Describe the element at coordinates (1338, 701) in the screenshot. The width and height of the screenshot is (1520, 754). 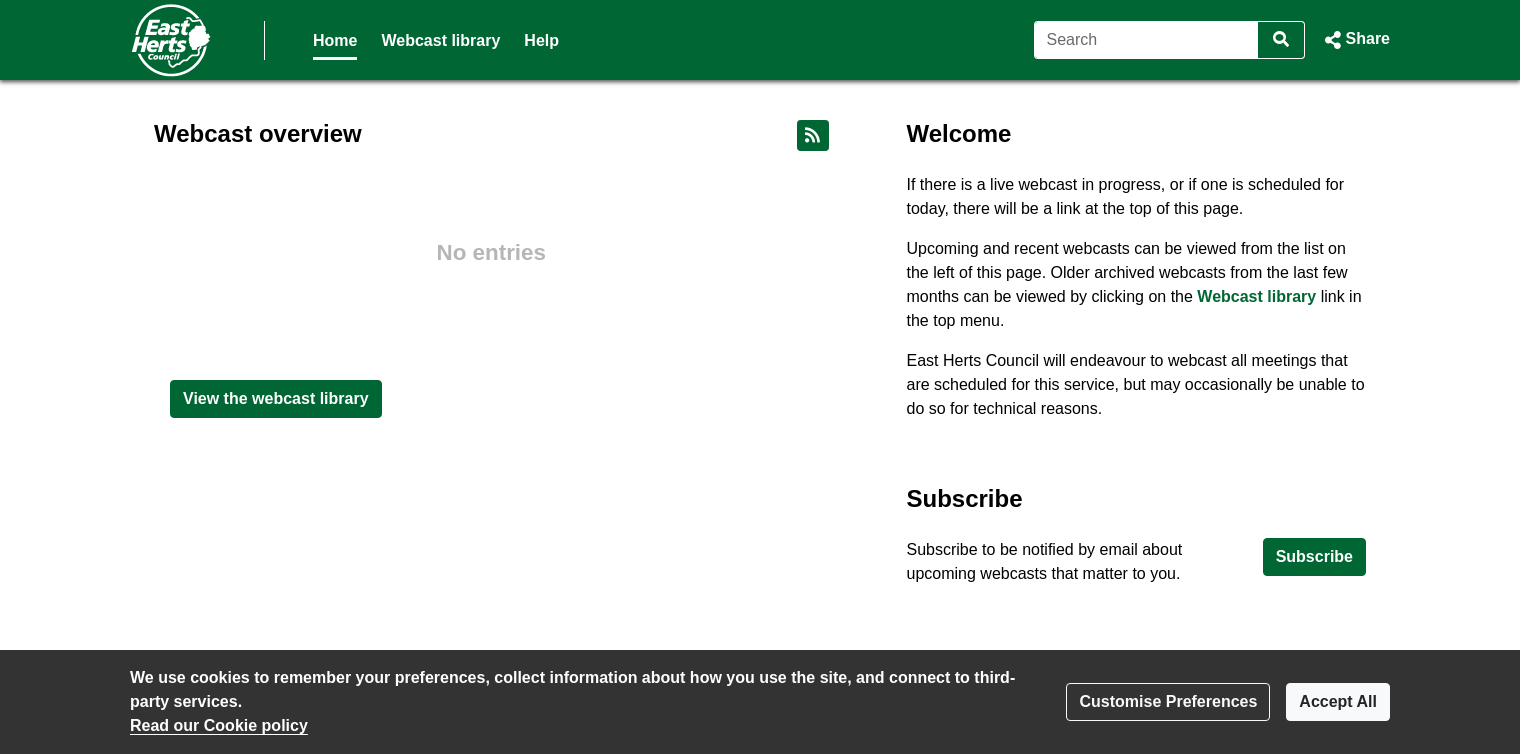
I see `Accept All` at that location.